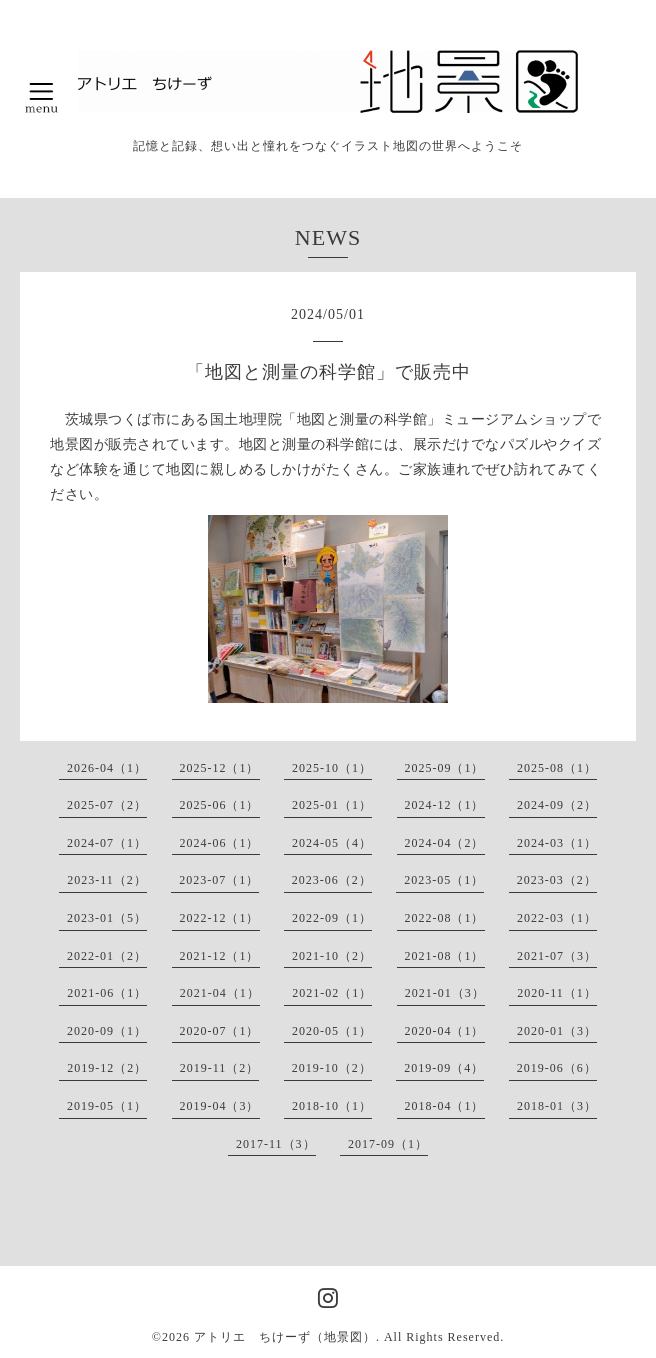  Describe the element at coordinates (332, 1031) in the screenshot. I see `2020-05（1）` at that location.